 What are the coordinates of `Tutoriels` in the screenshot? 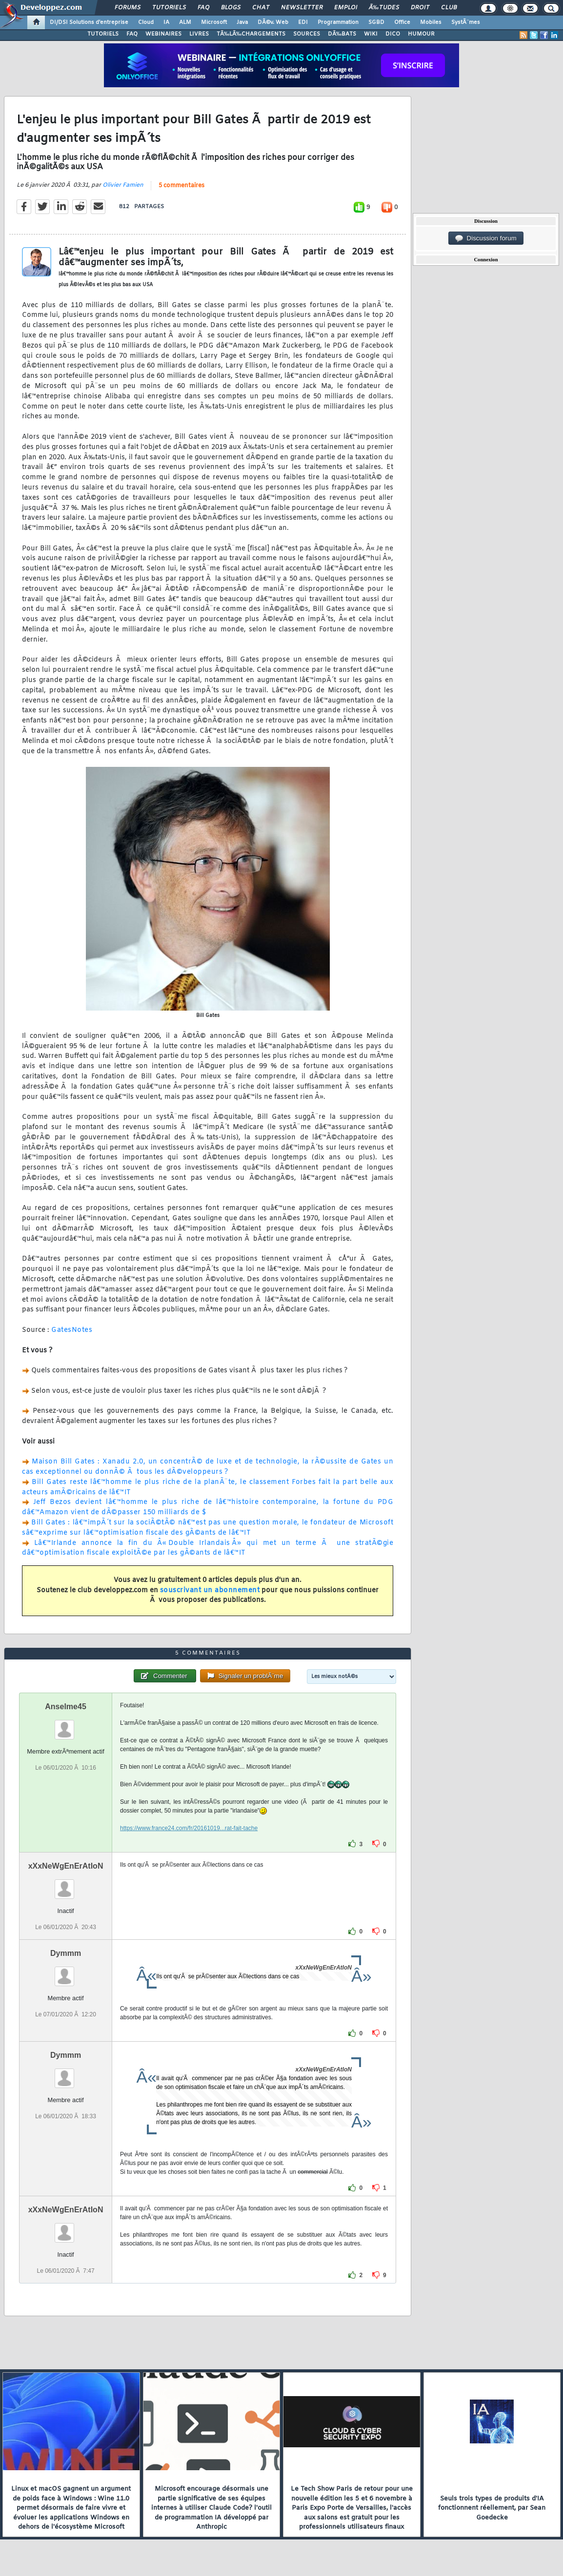 It's located at (169, 8).